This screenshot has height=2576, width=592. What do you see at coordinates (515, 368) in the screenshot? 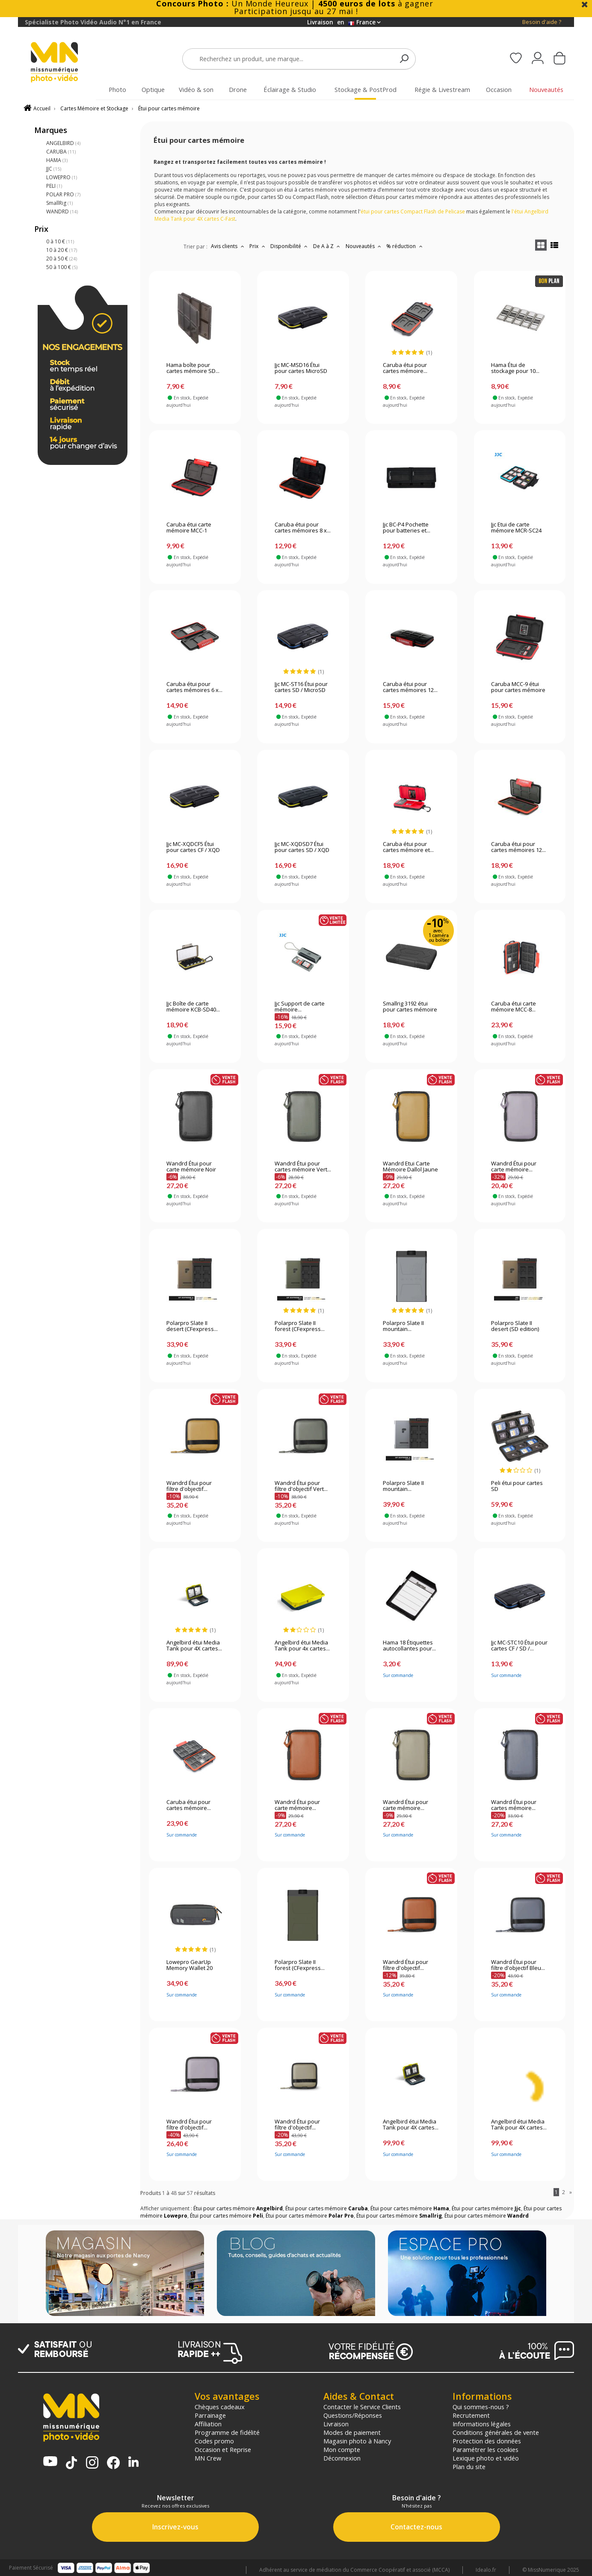
I see `Hama Étui de stockage pour 10...` at bounding box center [515, 368].